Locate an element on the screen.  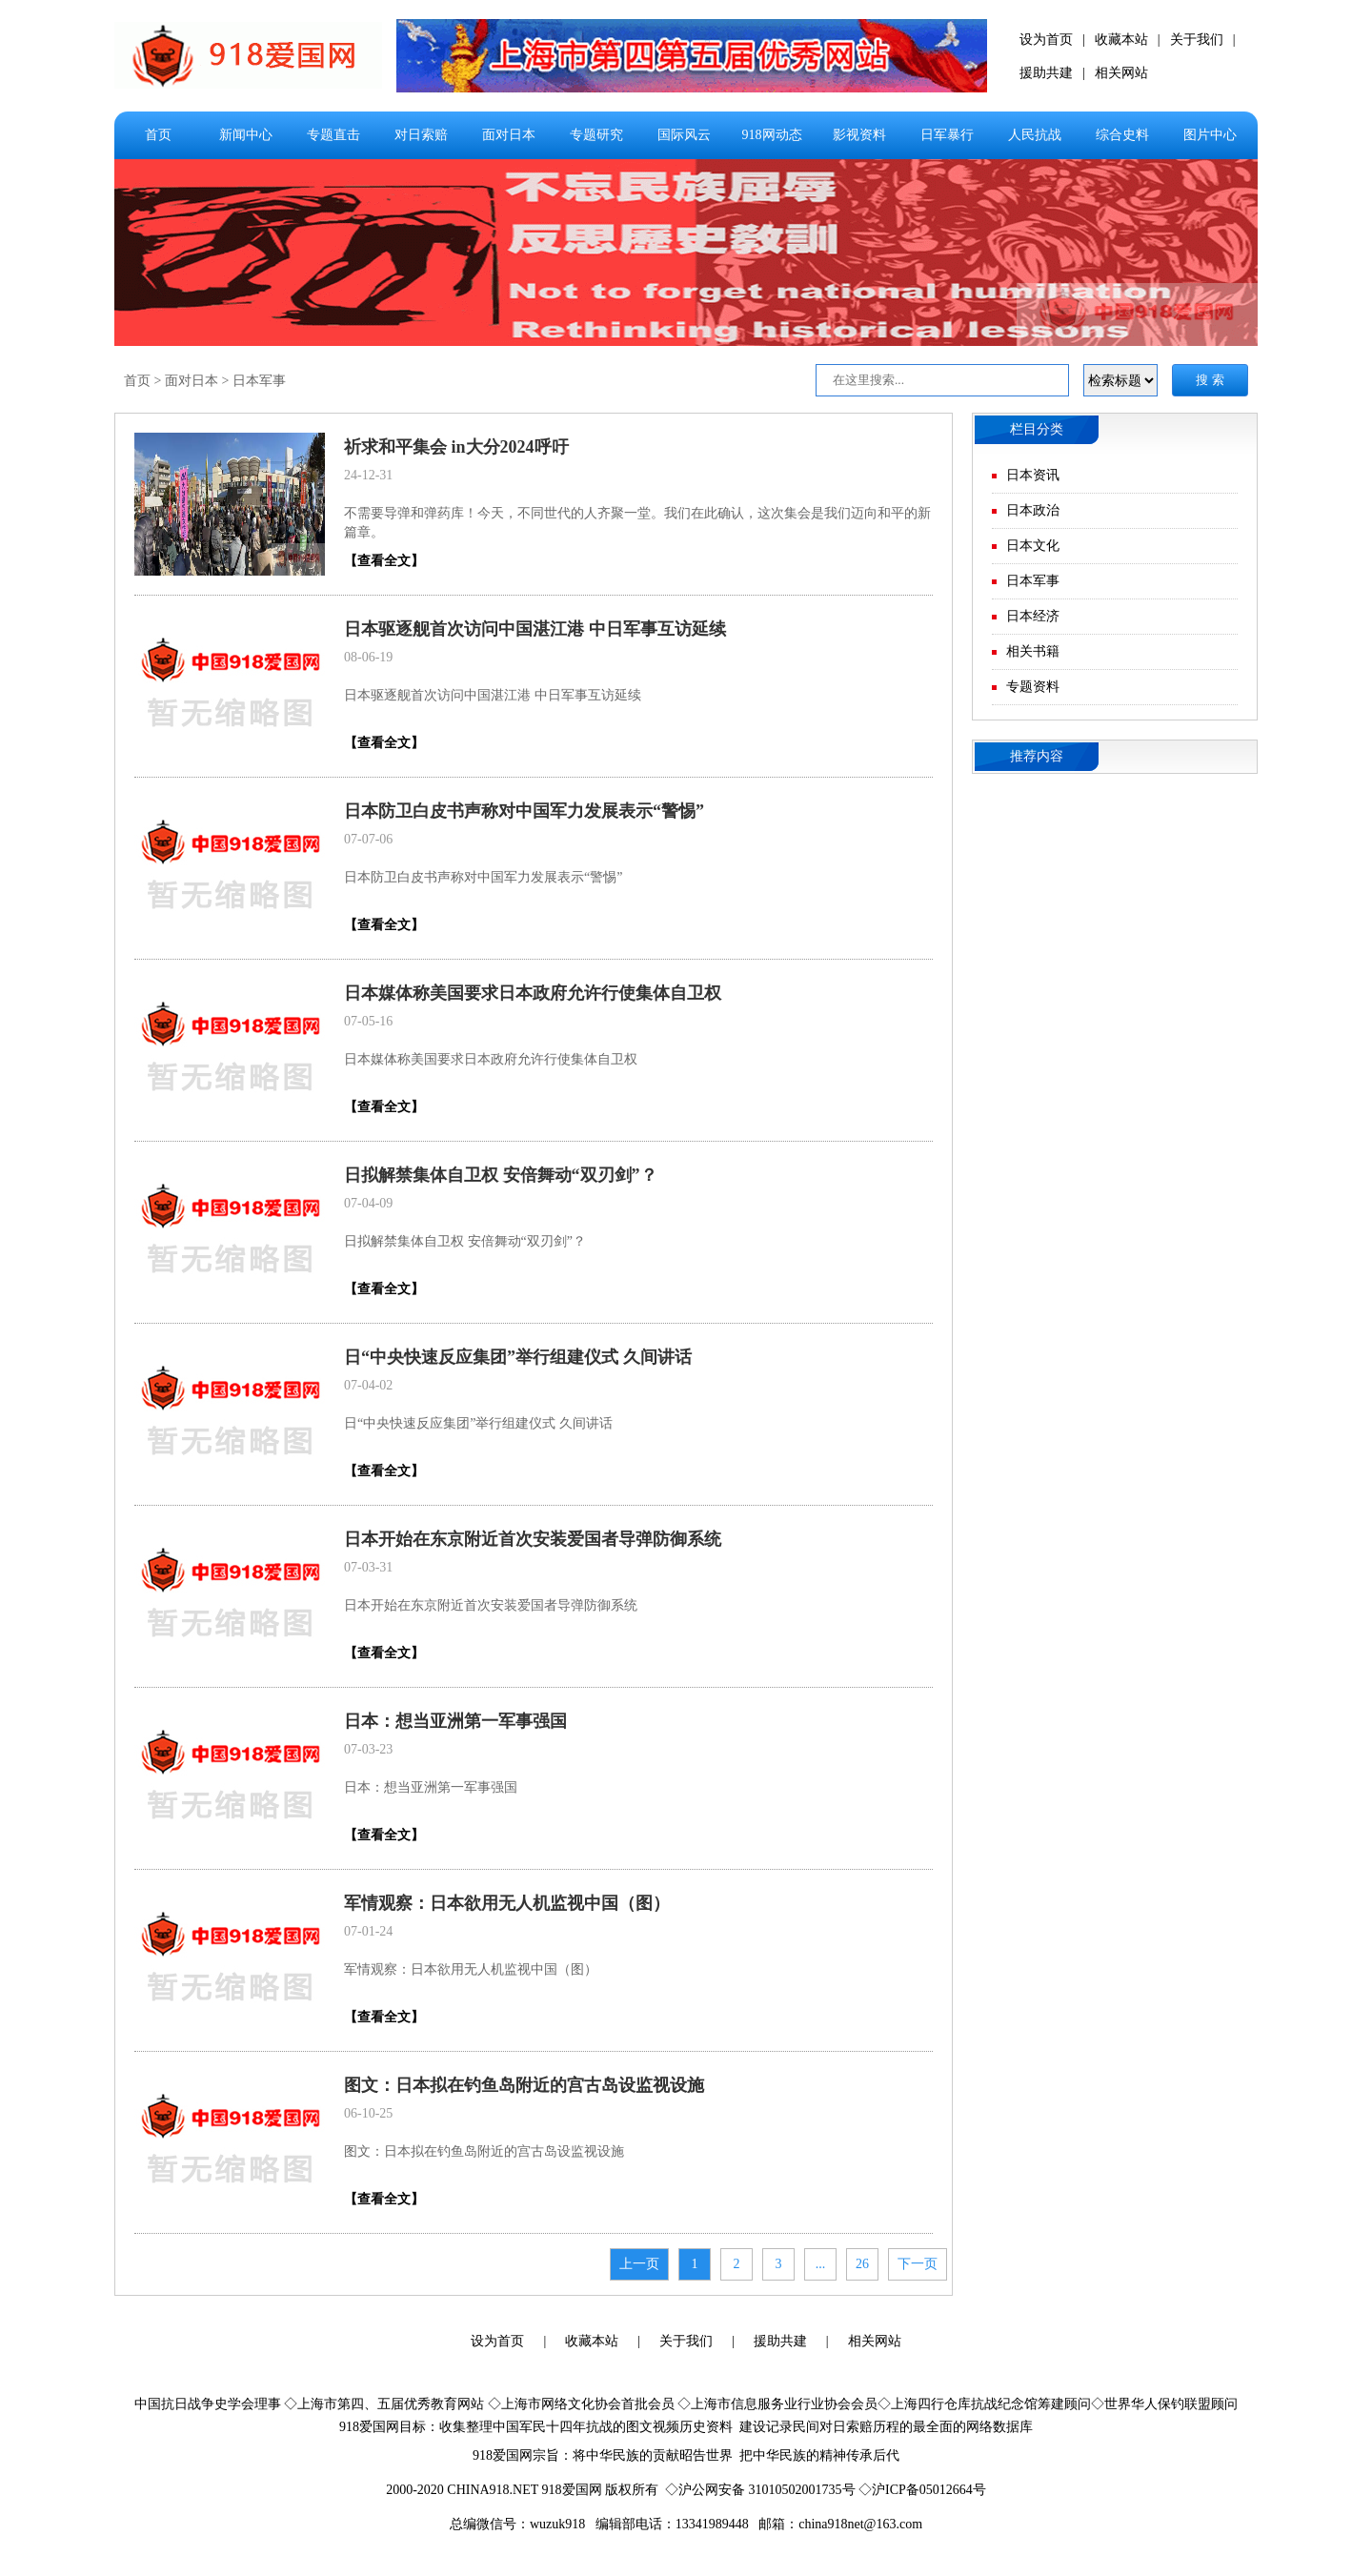
07-04-02 is located at coordinates (368, 1385).